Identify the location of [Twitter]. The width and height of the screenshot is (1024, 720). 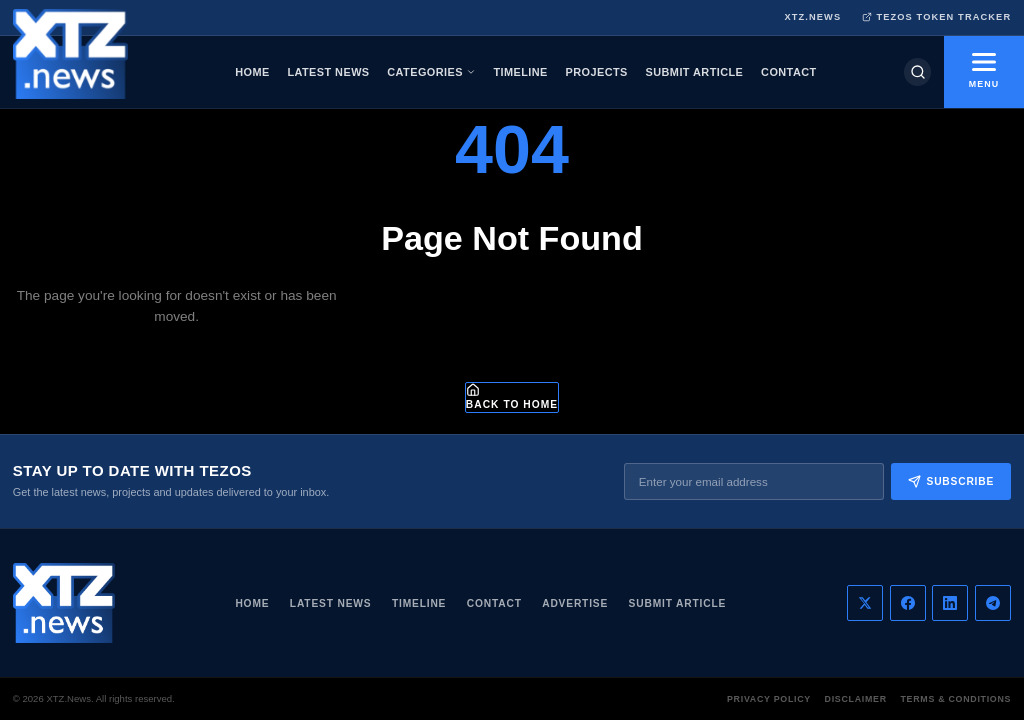
(865, 603).